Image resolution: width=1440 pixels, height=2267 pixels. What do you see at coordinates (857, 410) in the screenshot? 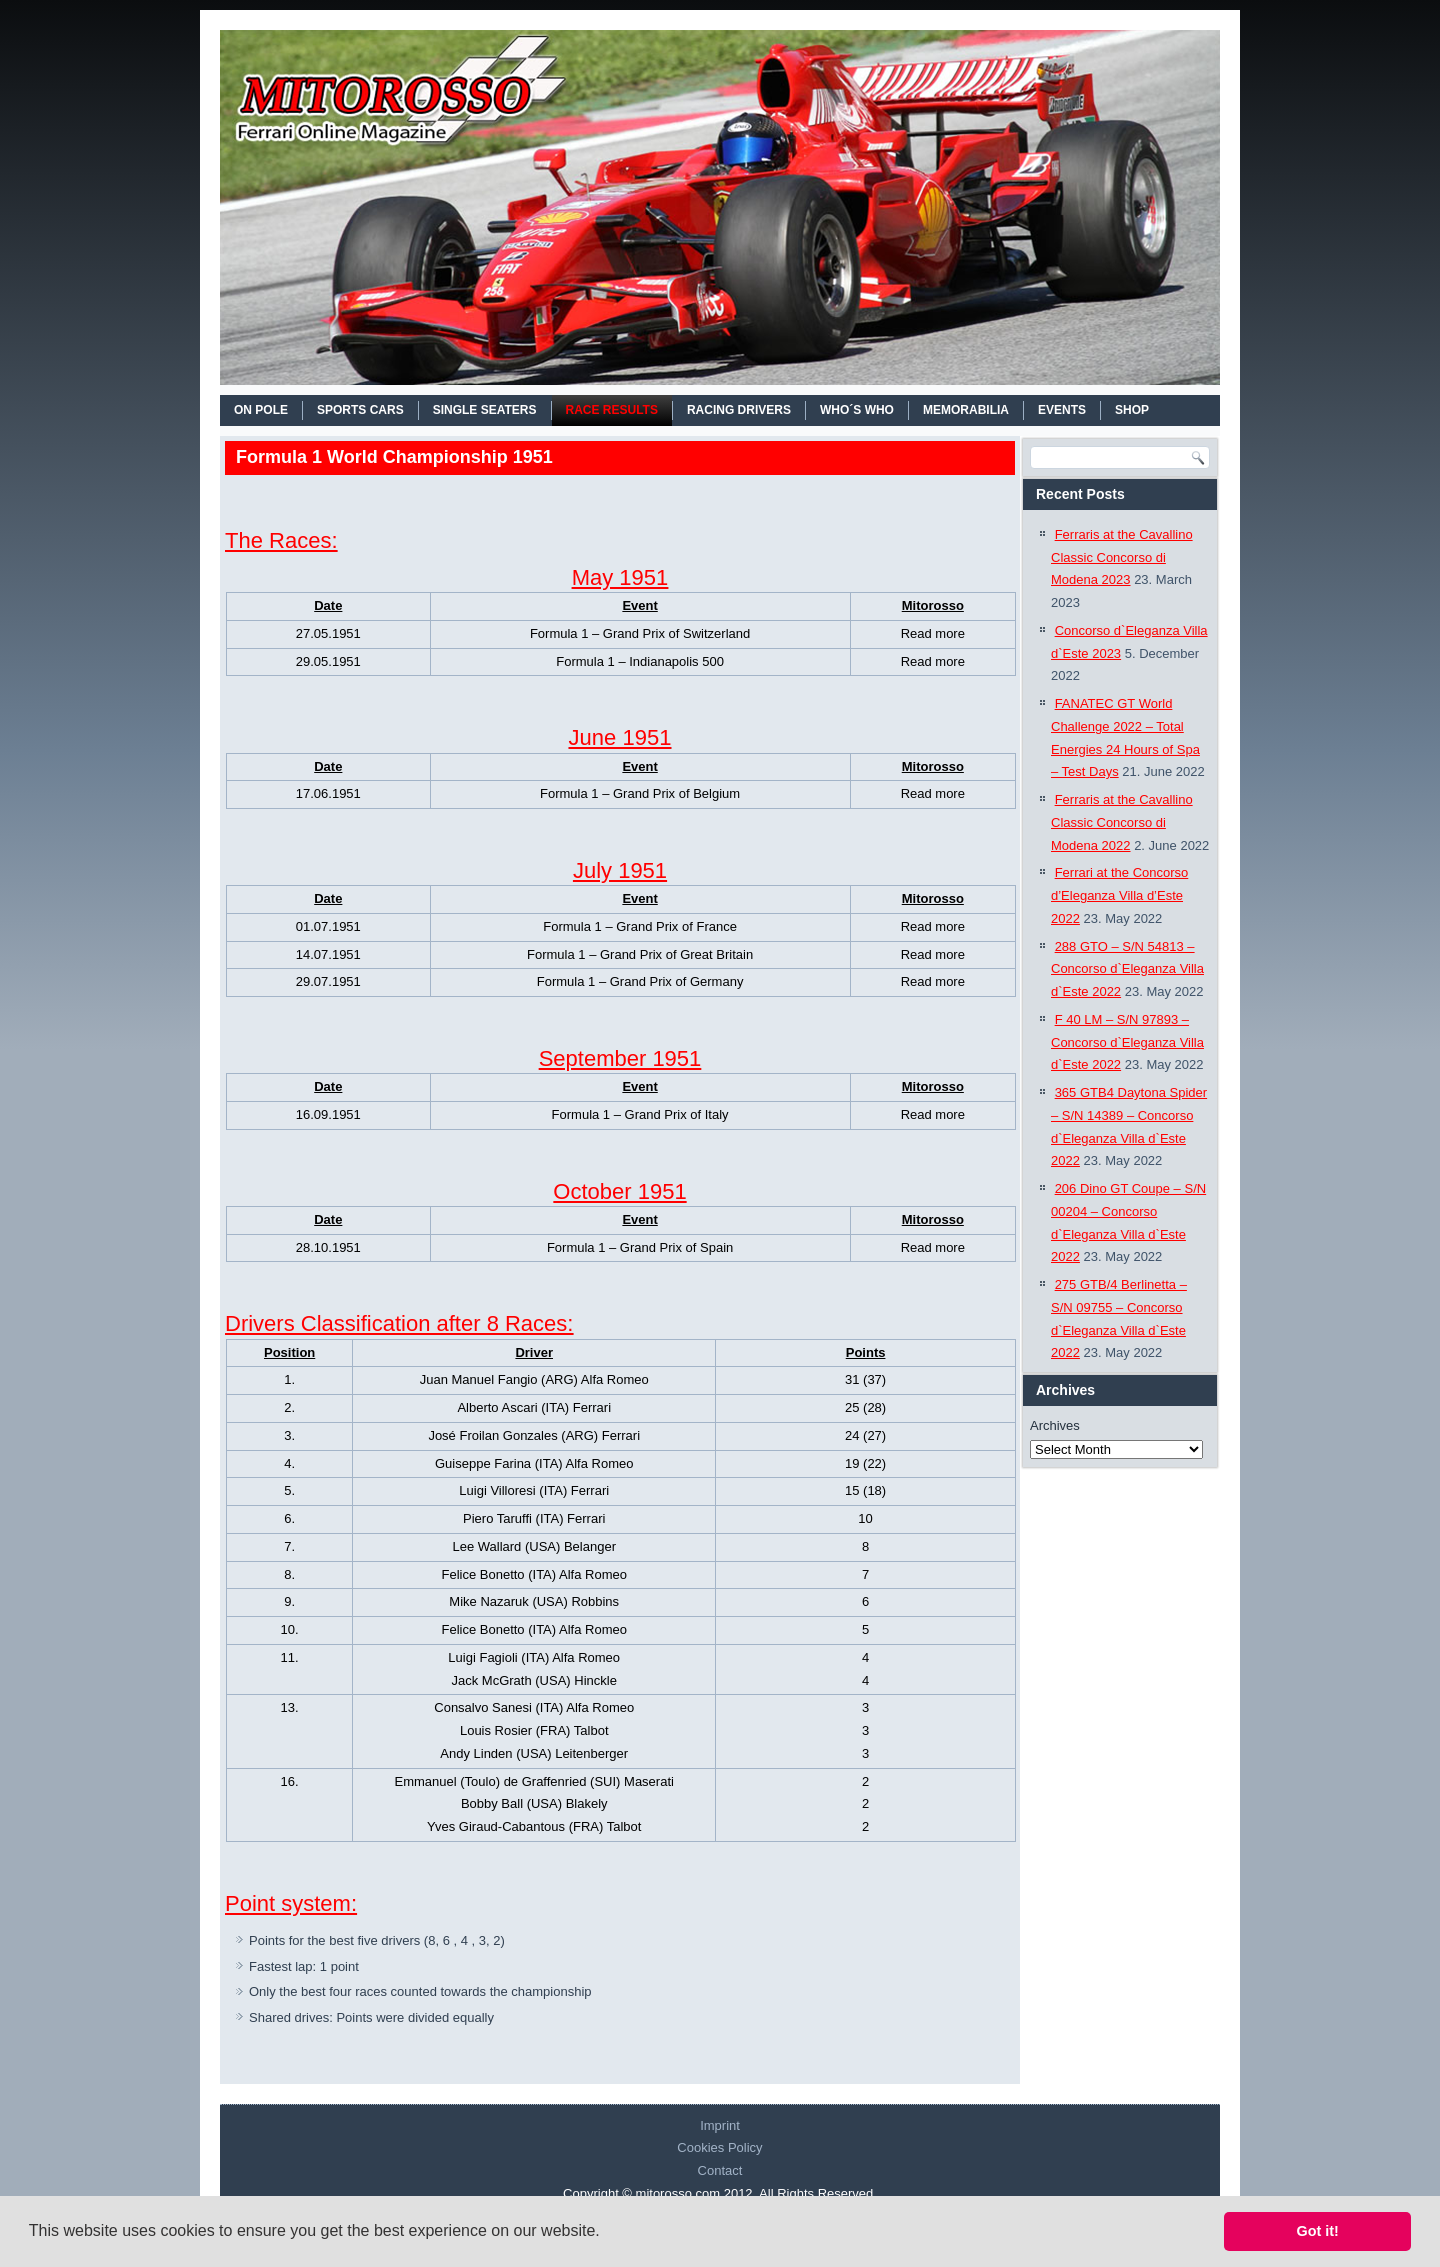
I see `WHO´S WHO` at bounding box center [857, 410].